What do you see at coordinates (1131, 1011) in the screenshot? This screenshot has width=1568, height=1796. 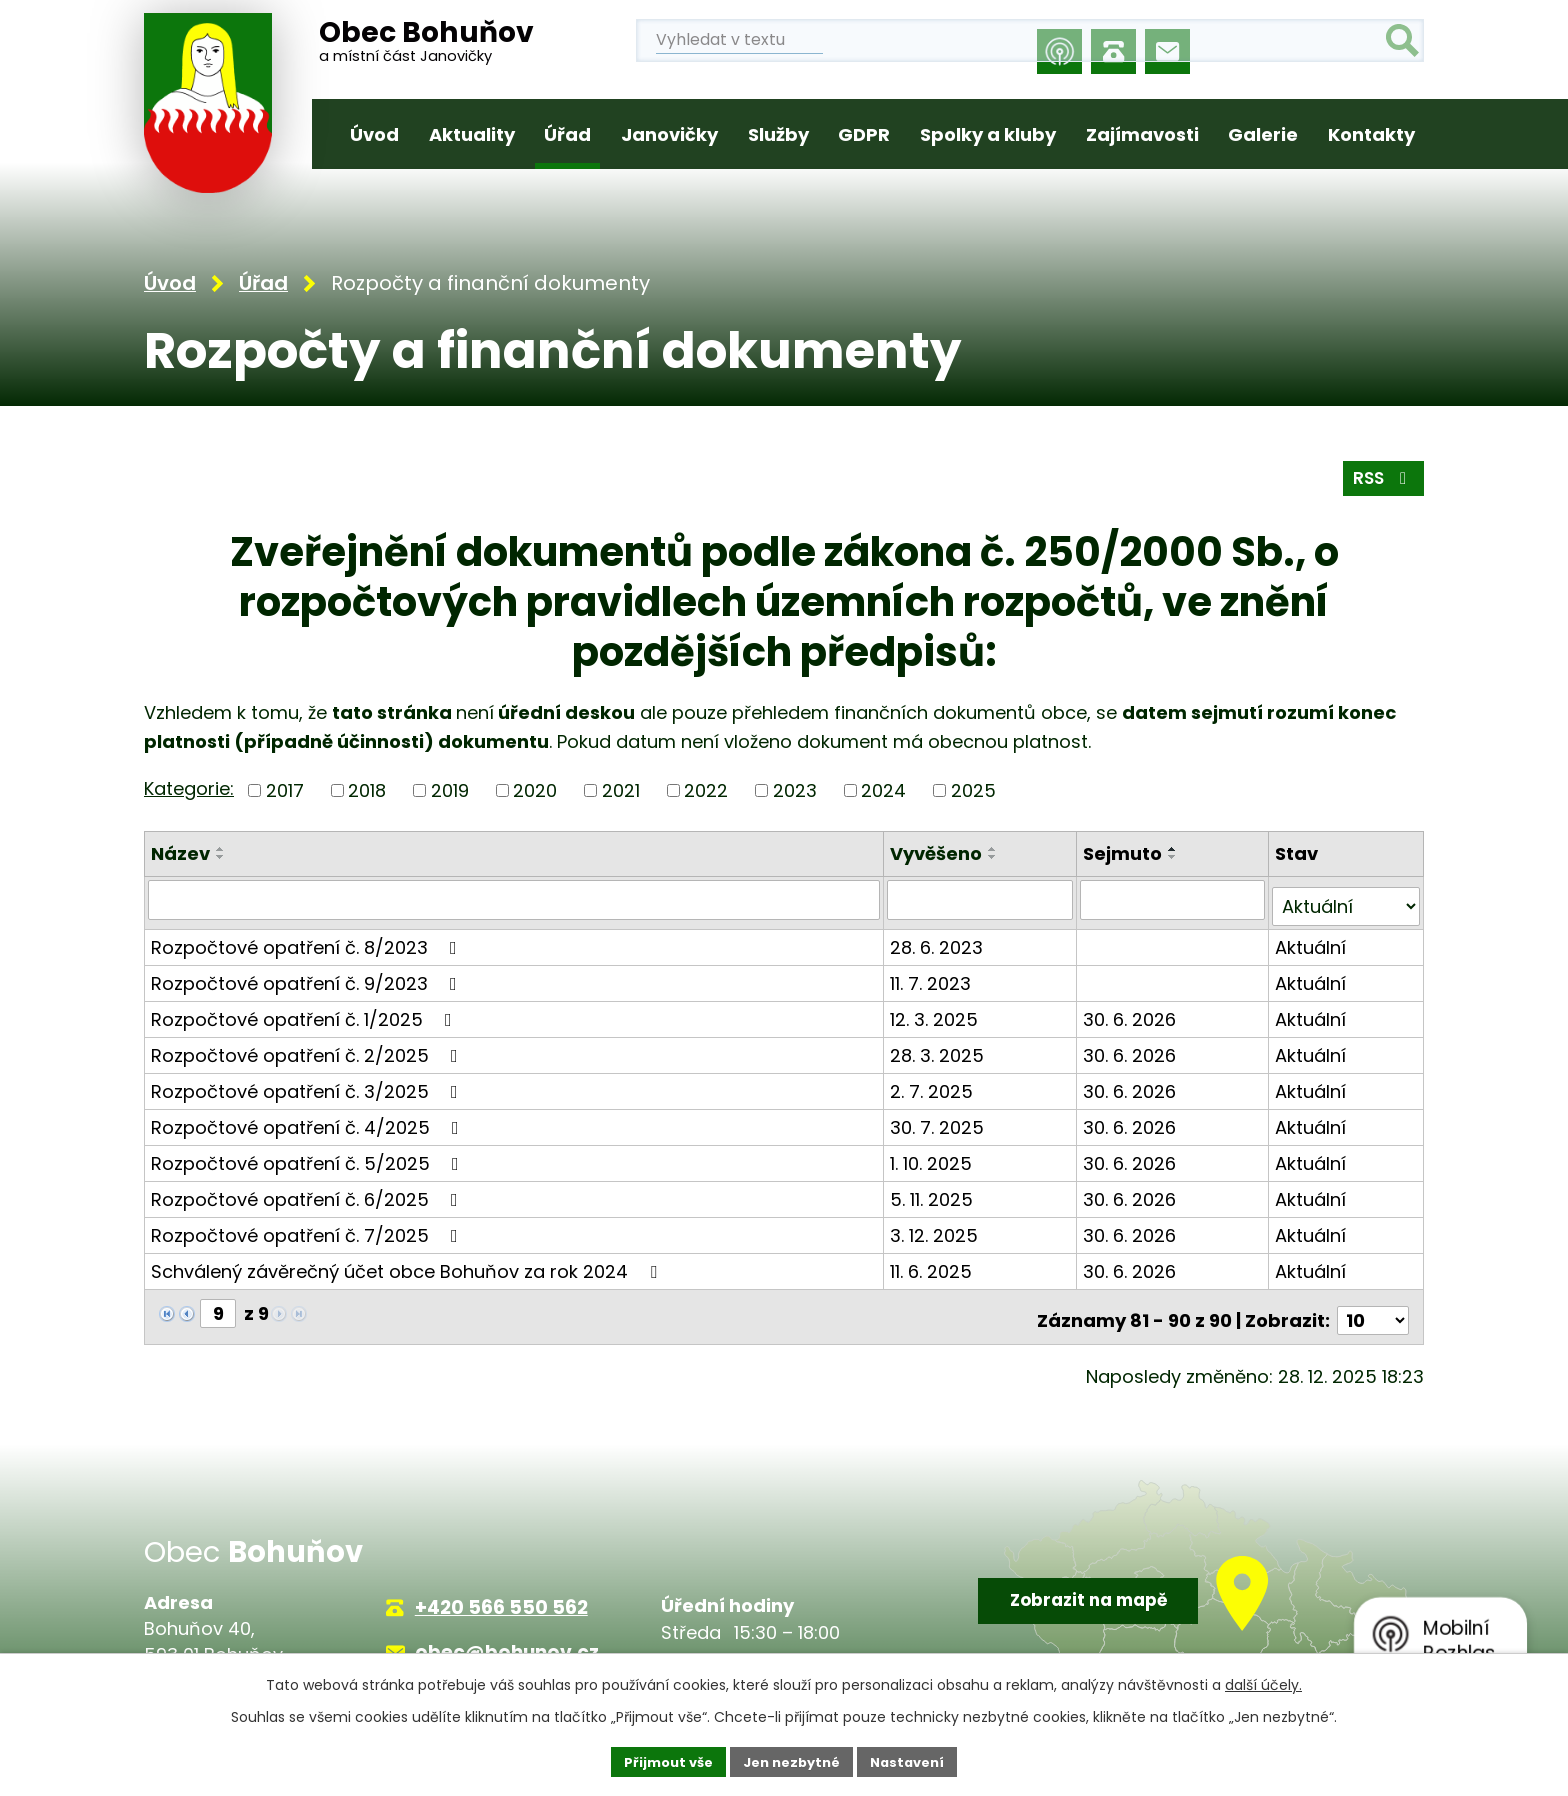 I see `30. 6. 2026` at bounding box center [1131, 1011].